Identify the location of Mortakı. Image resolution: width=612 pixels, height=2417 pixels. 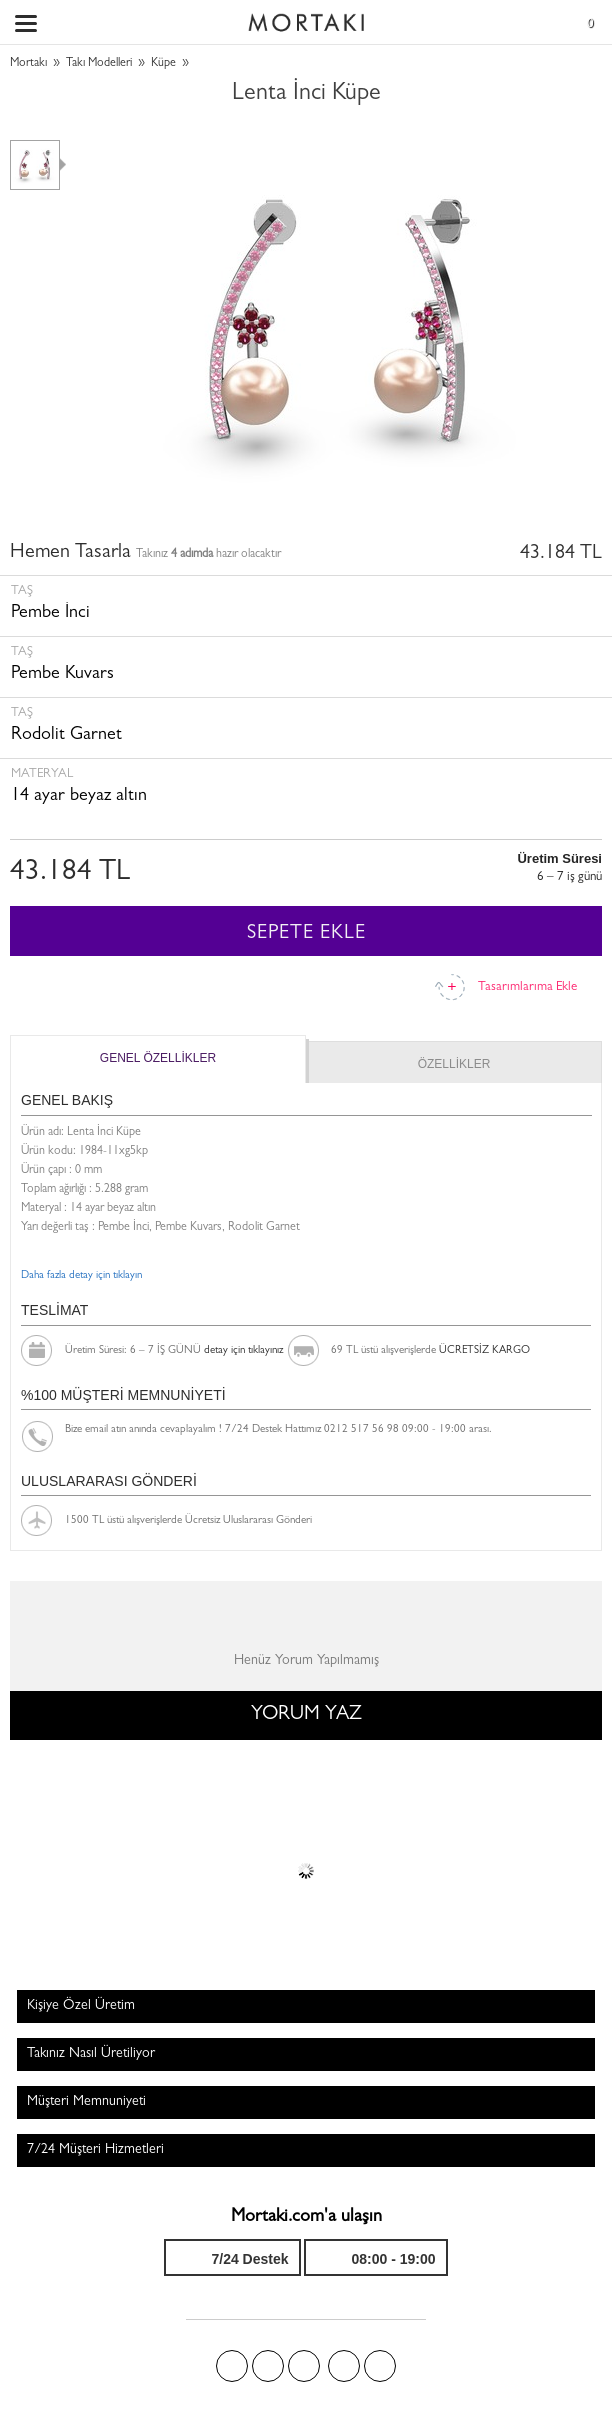
(28, 64).